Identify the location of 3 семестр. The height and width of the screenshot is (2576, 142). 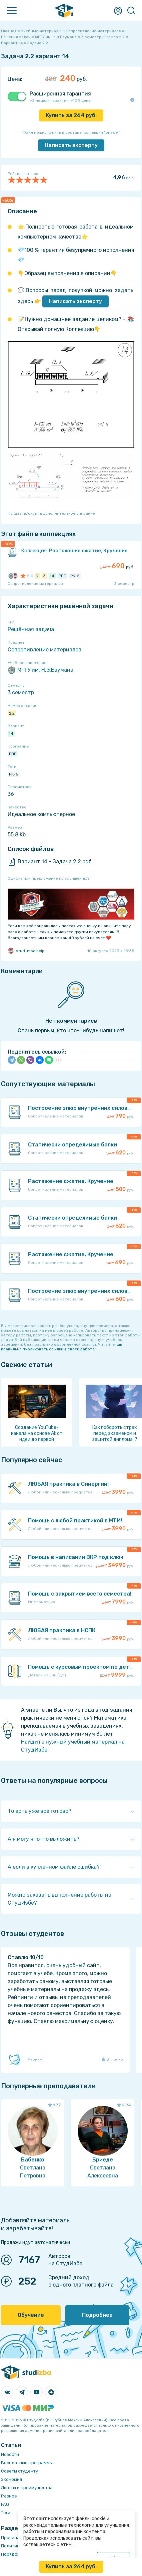
(21, 692).